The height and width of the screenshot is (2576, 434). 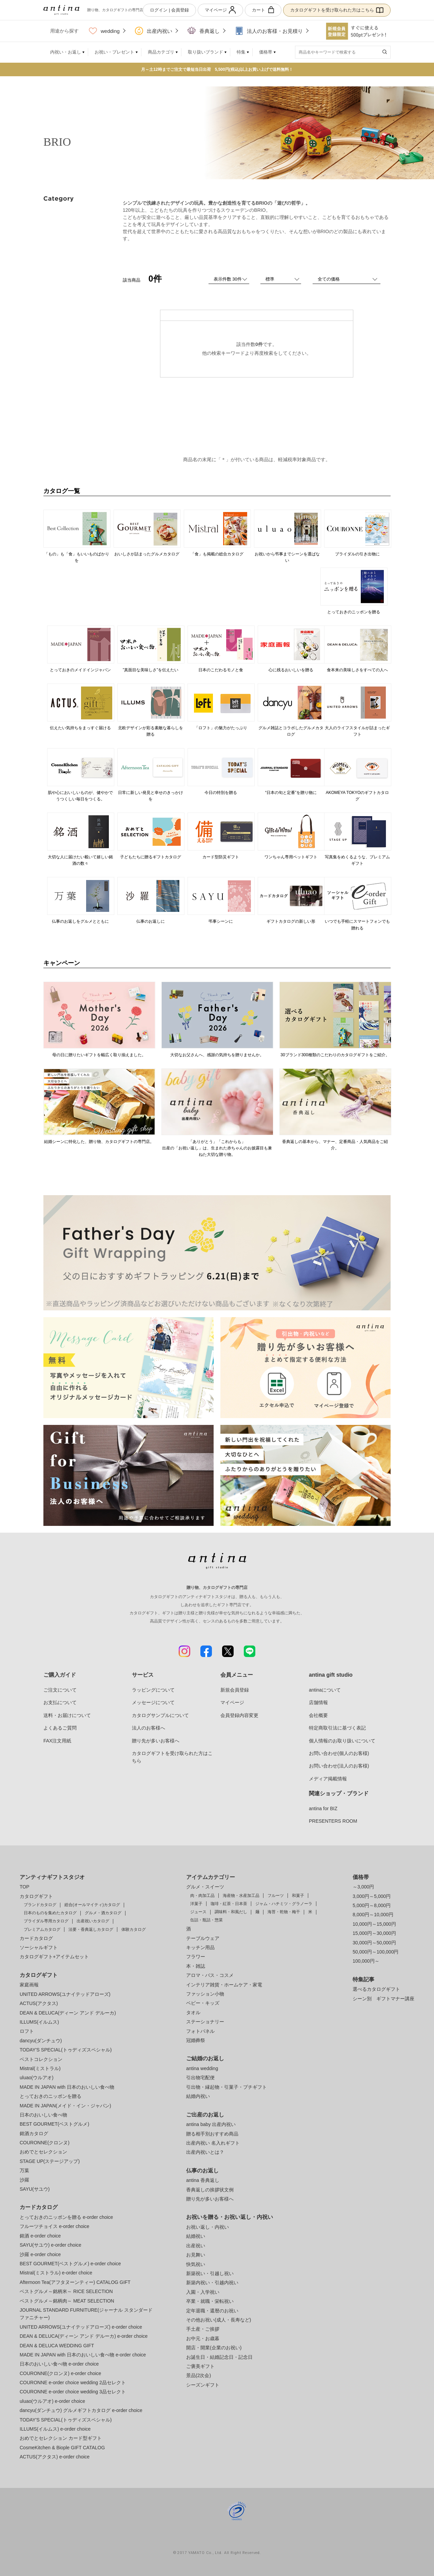 What do you see at coordinates (213, 2143) in the screenshot?
I see `出産内祝い 名入れギフト` at bounding box center [213, 2143].